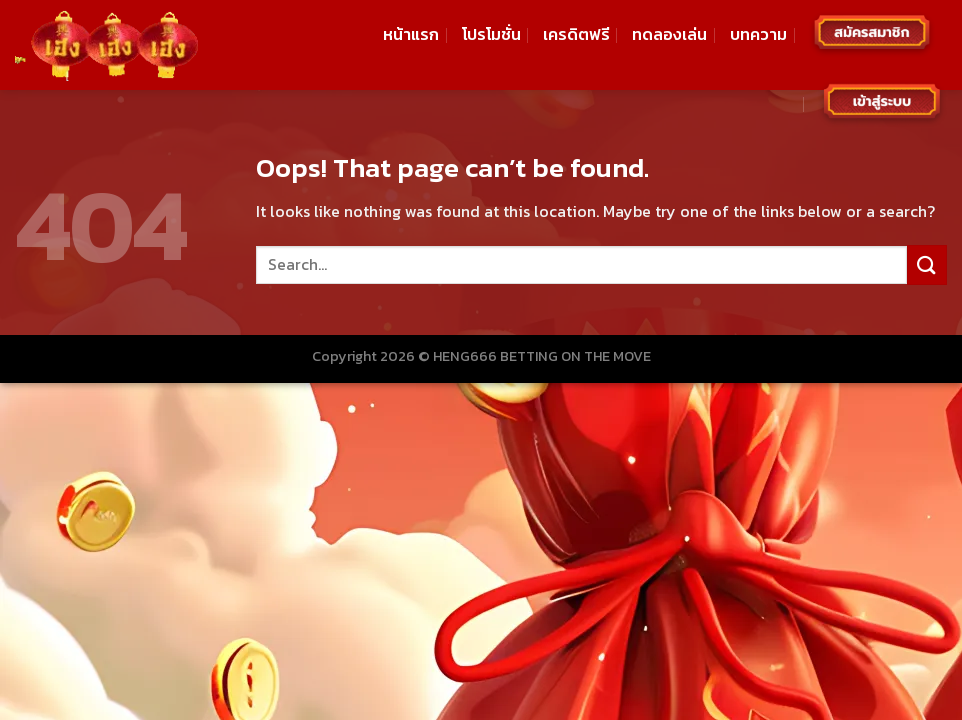 This screenshot has width=962, height=720. Describe the element at coordinates (927, 264) in the screenshot. I see `[Submit]` at that location.